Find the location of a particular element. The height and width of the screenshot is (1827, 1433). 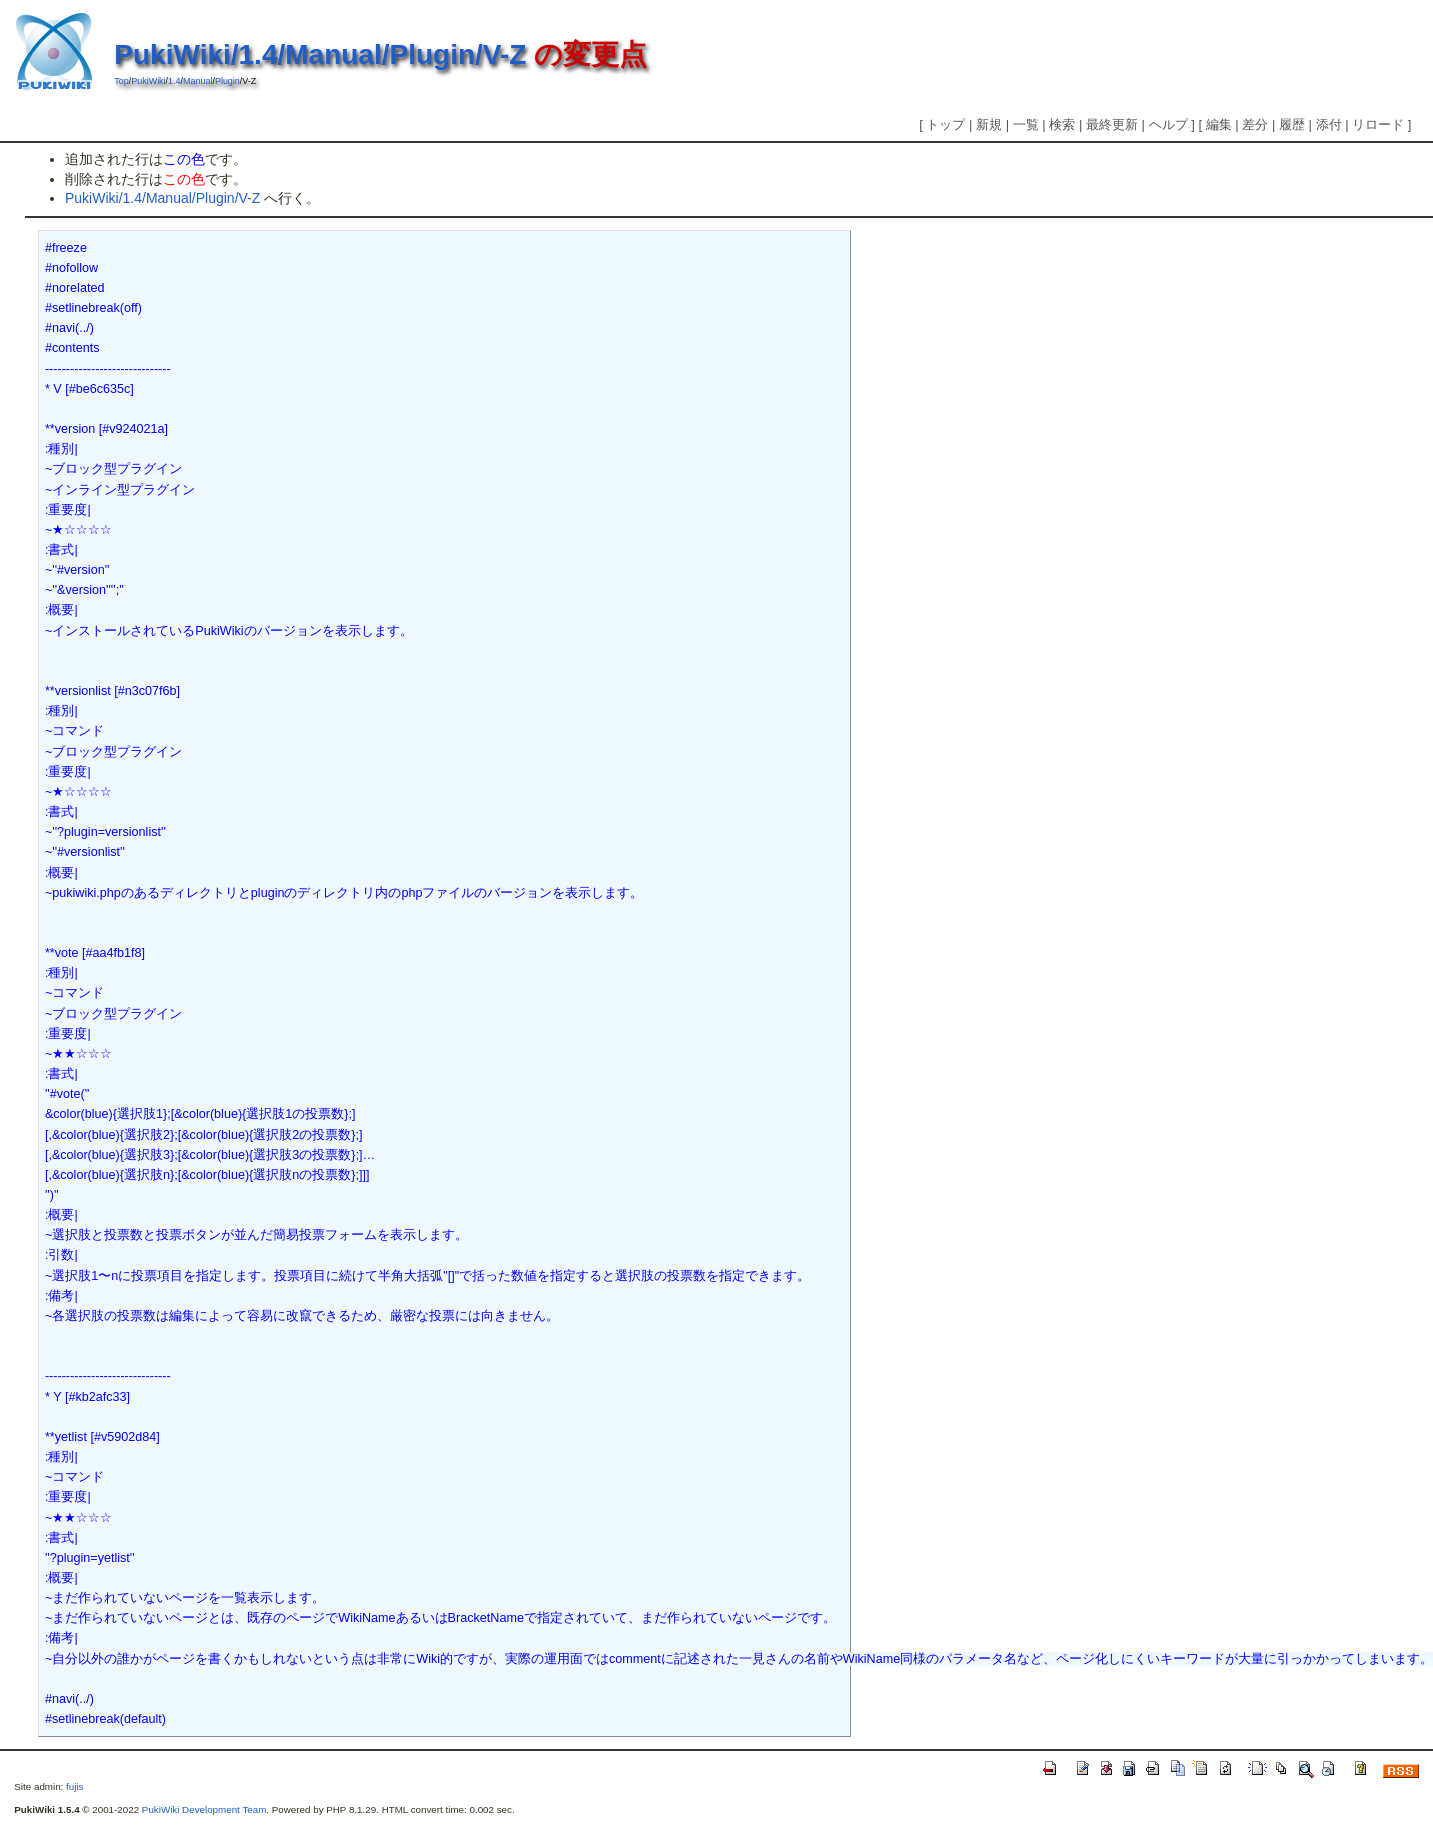

リロード is located at coordinates (1378, 124).